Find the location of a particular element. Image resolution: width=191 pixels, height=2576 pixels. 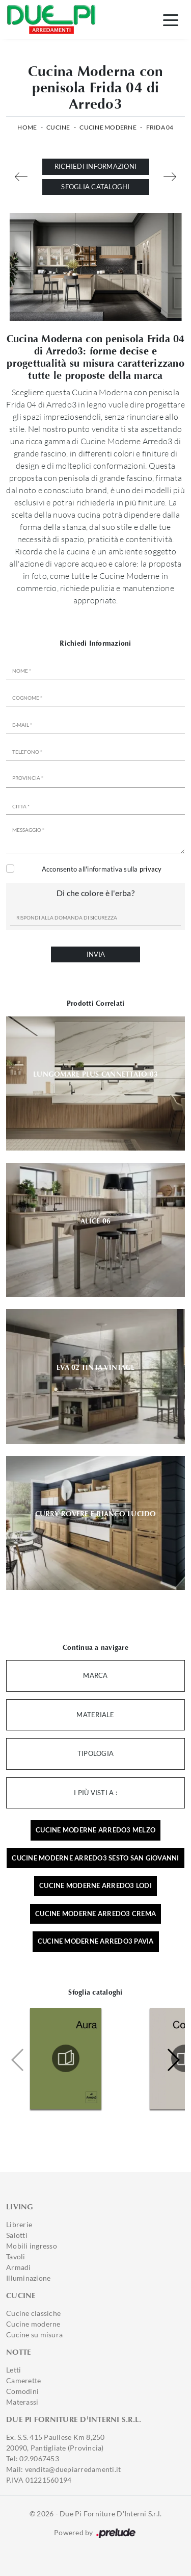

privacy is located at coordinates (151, 869).